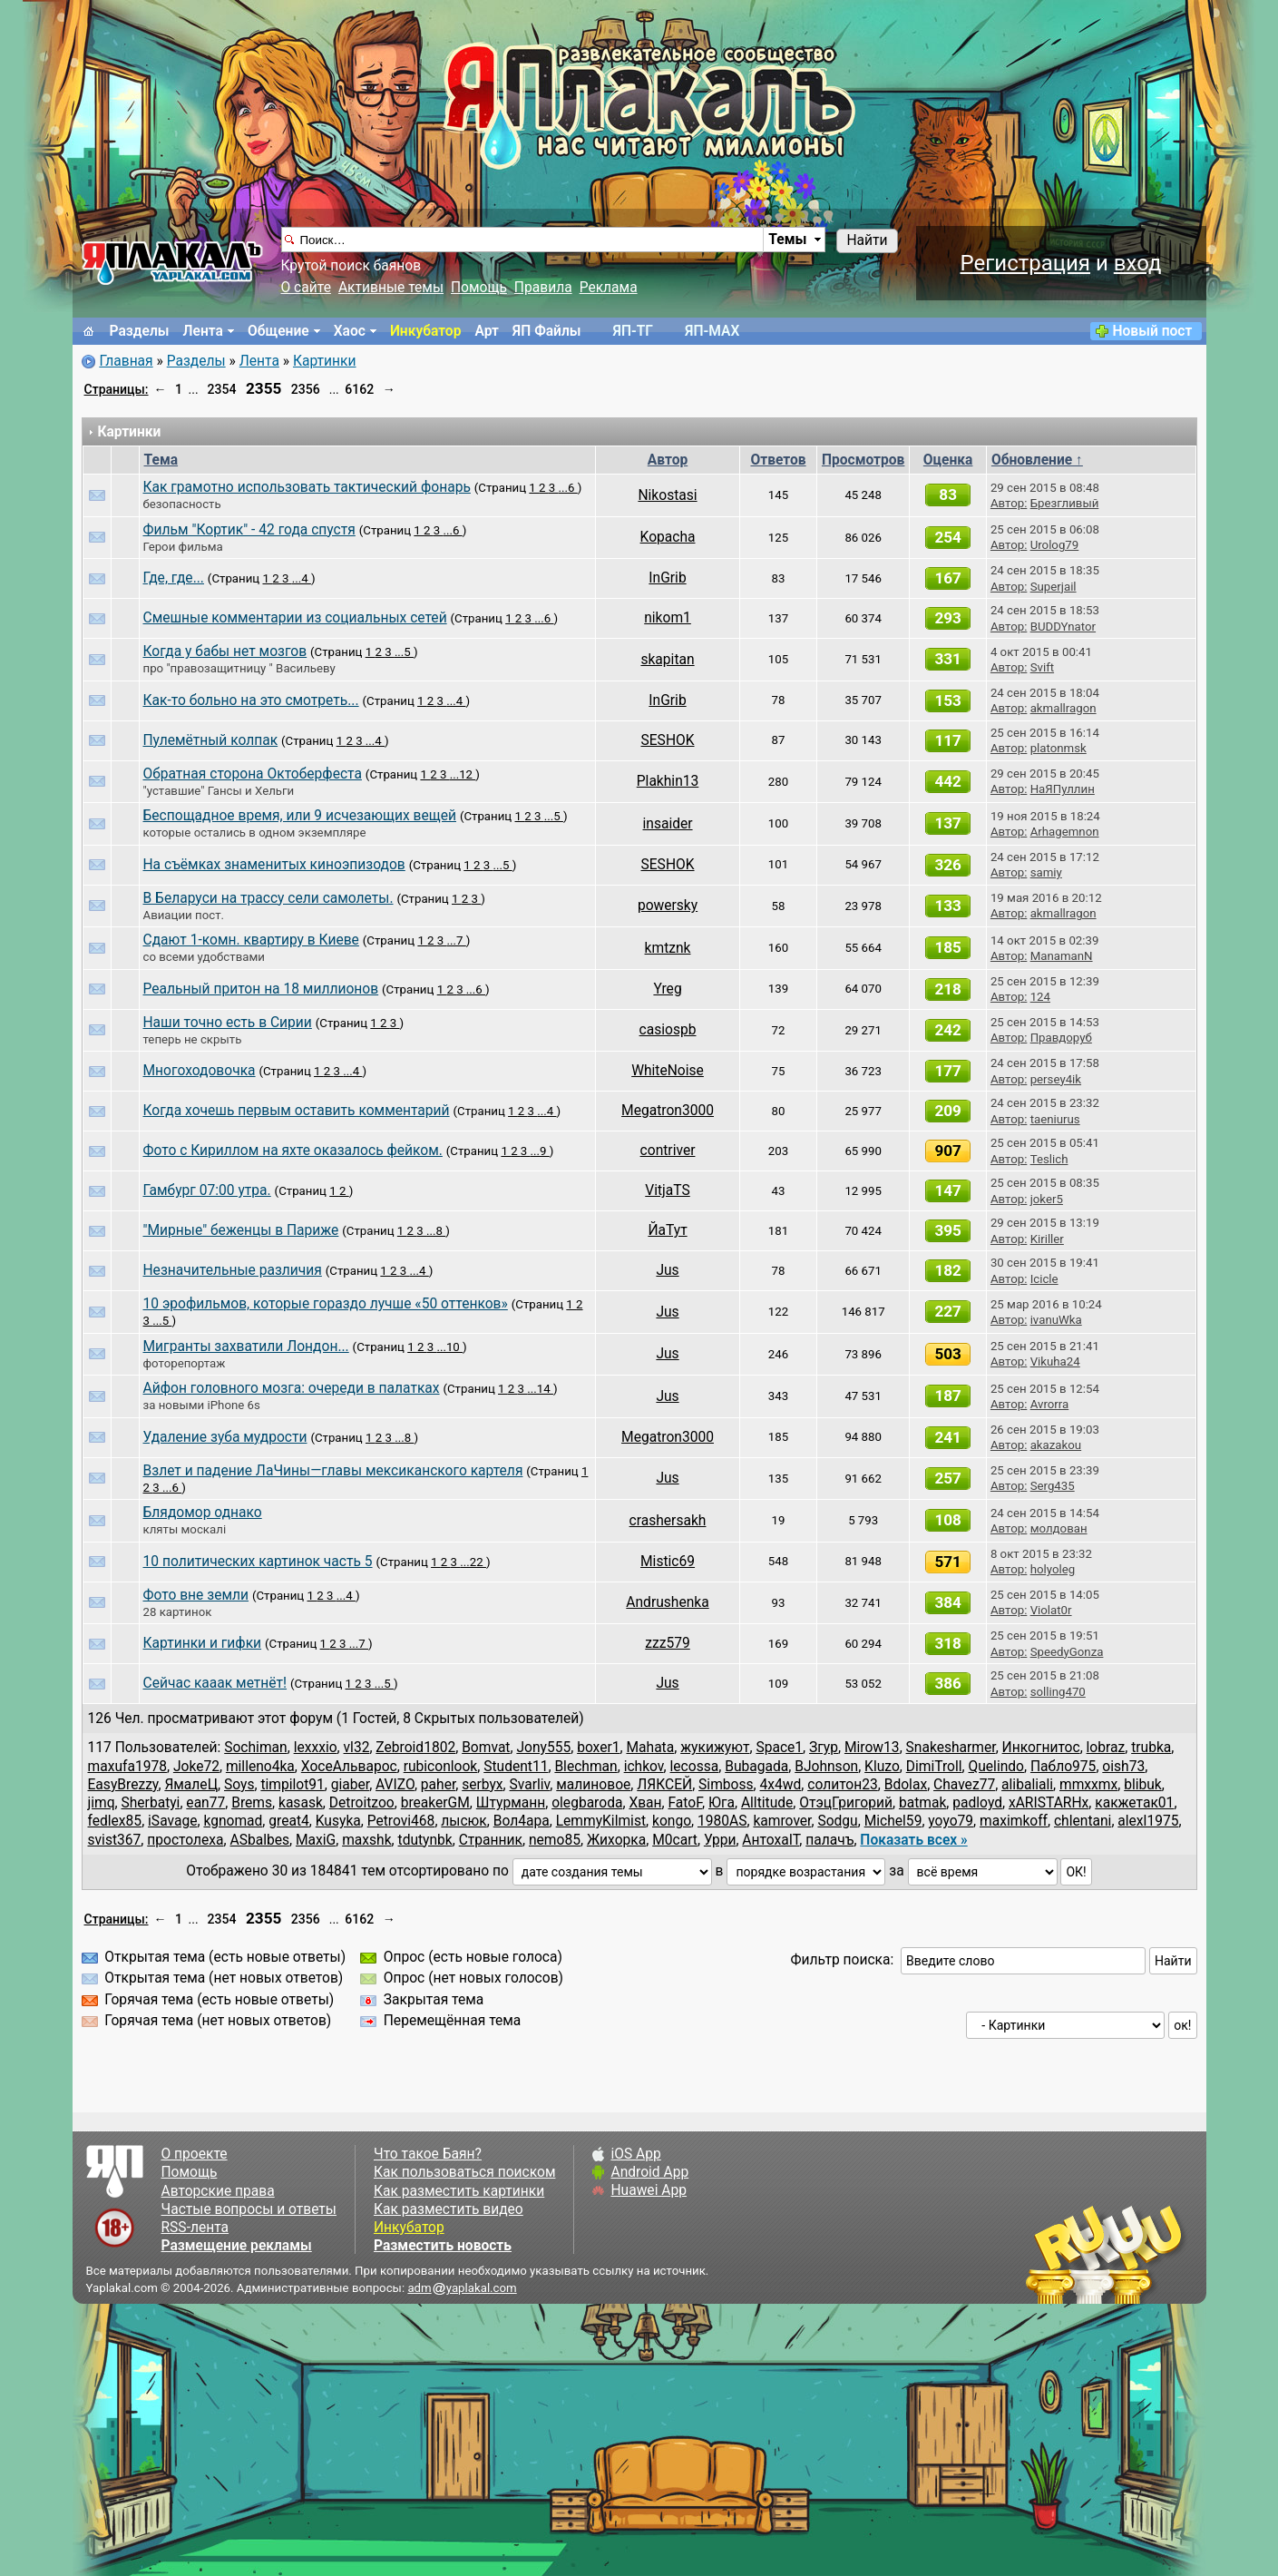 This screenshot has width=1278, height=2576. What do you see at coordinates (251, 1803) in the screenshot?
I see `Brems` at bounding box center [251, 1803].